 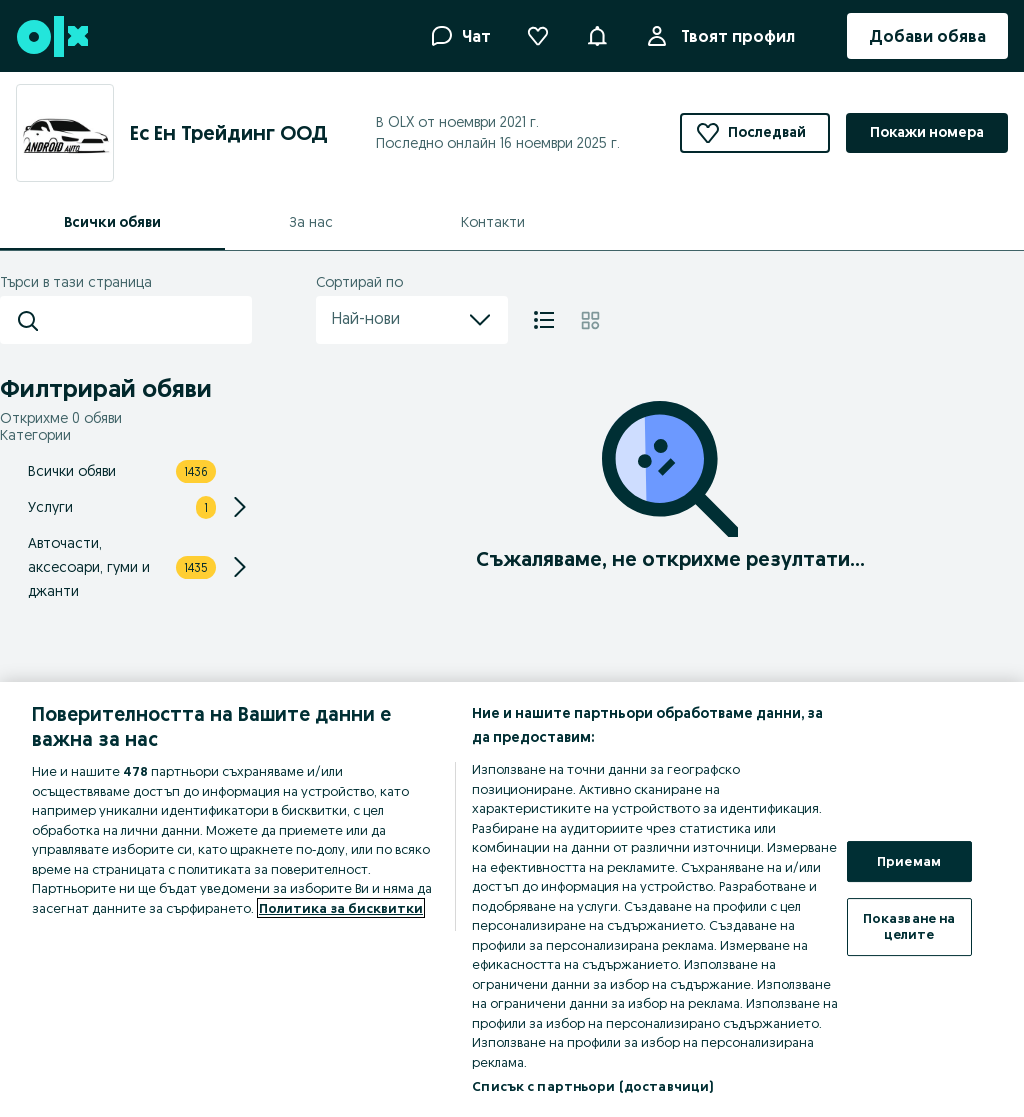 What do you see at coordinates (909, 861) in the screenshot?
I see `Приемам` at bounding box center [909, 861].